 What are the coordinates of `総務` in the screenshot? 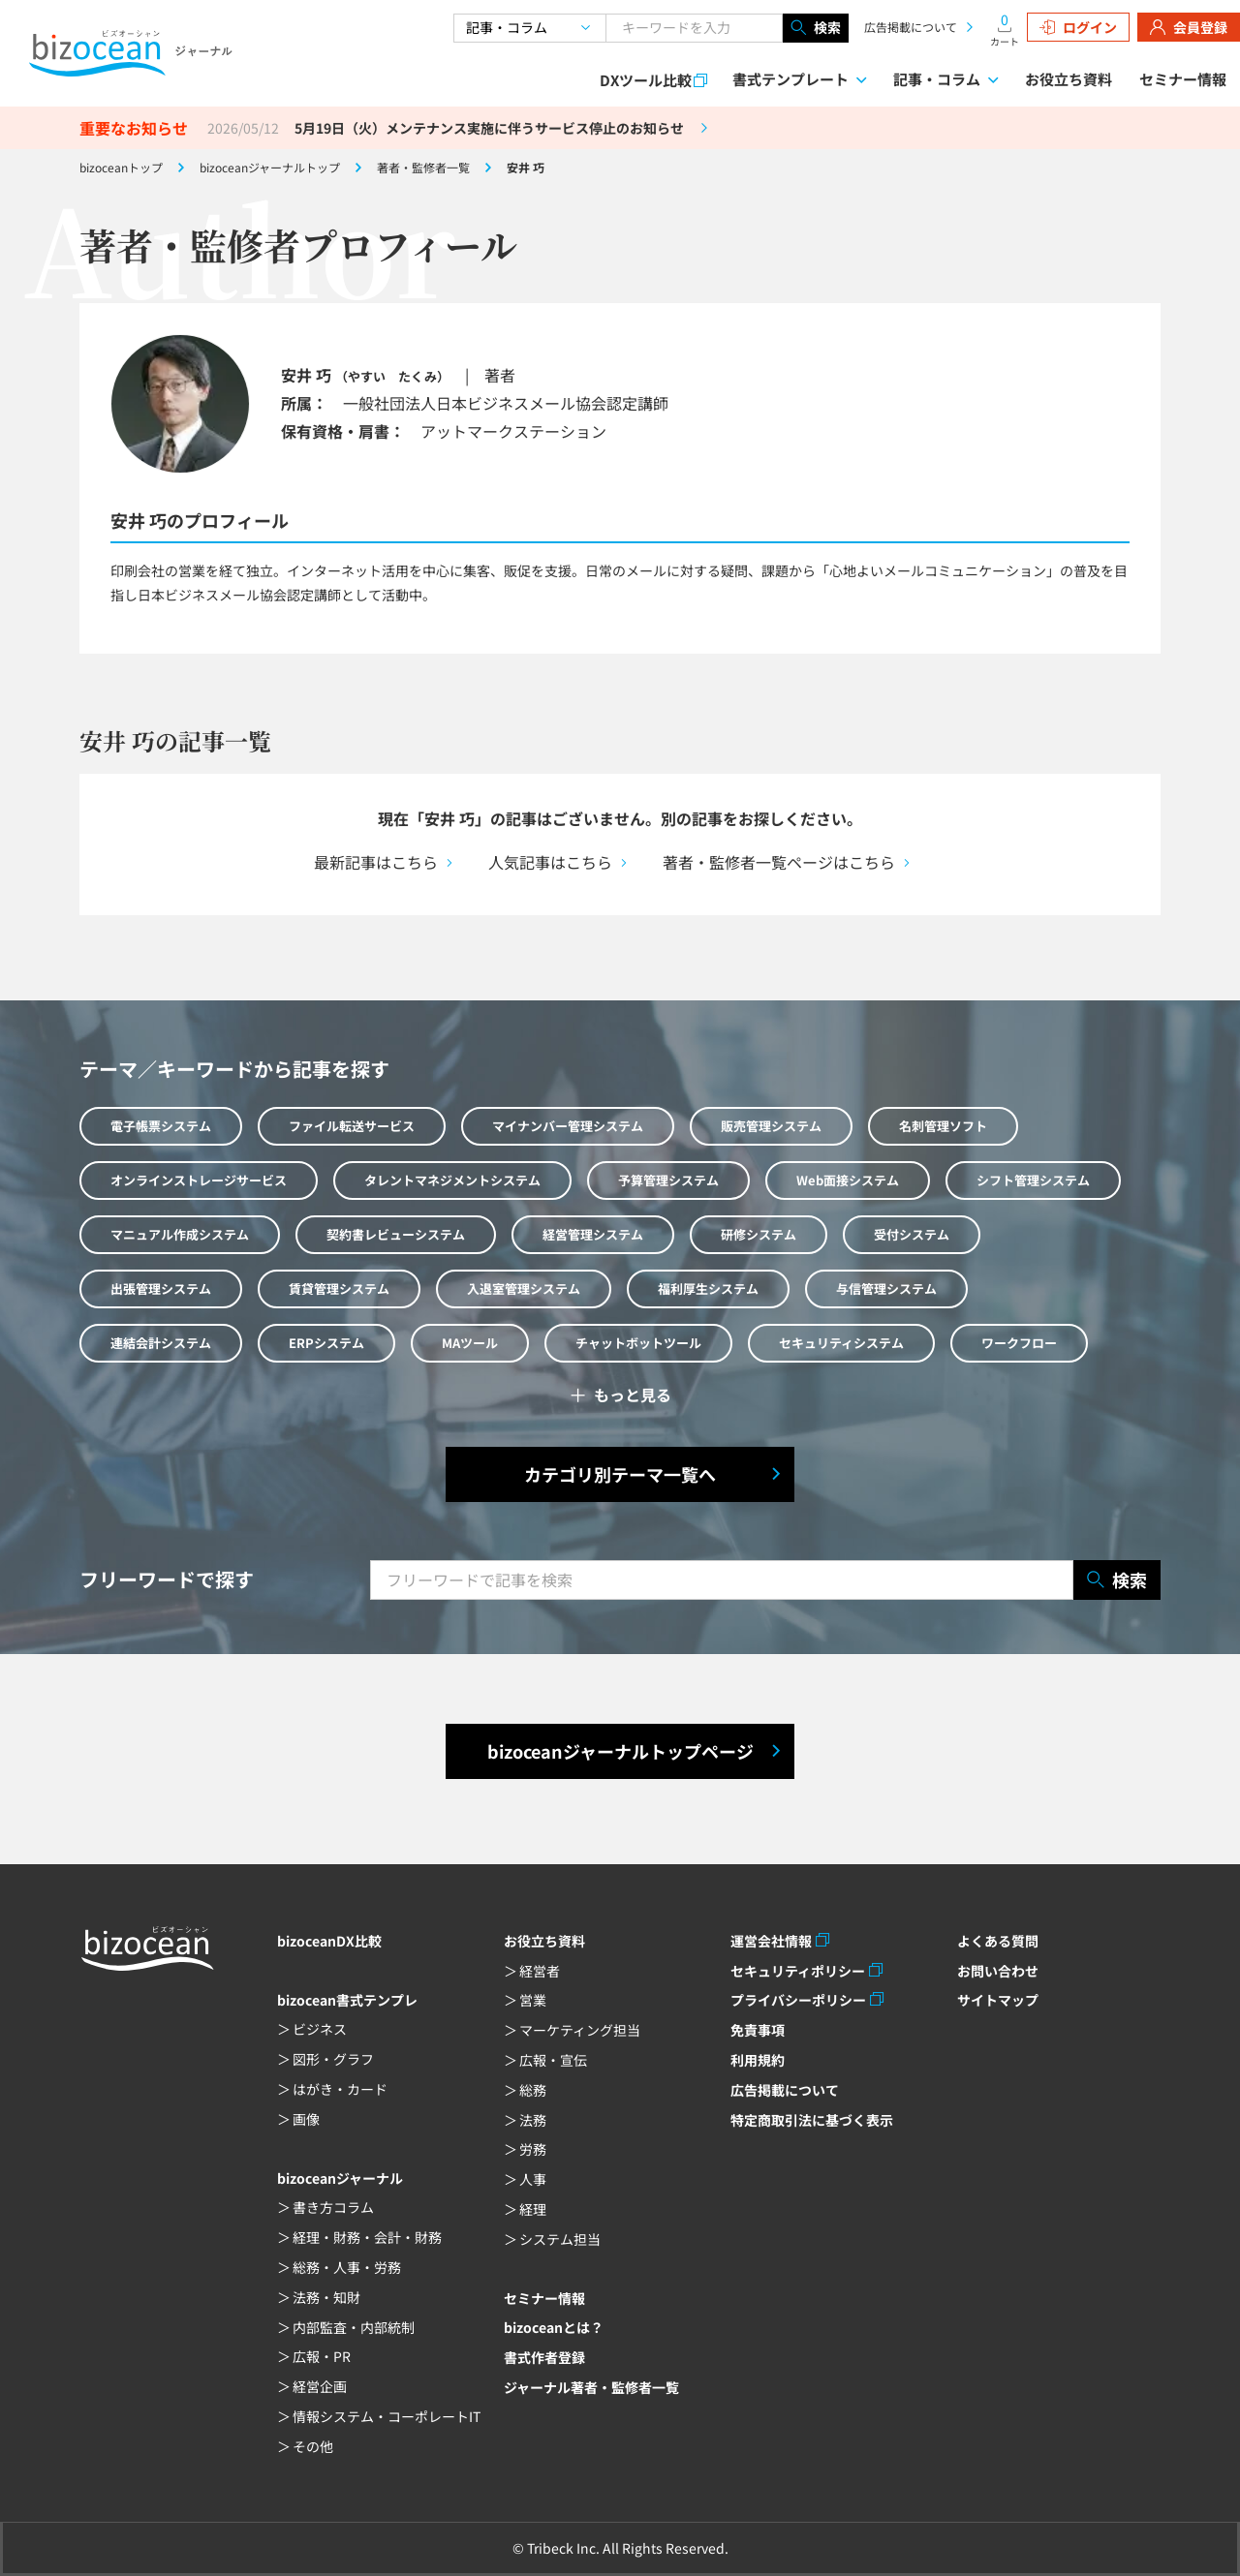 It's located at (532, 2090).